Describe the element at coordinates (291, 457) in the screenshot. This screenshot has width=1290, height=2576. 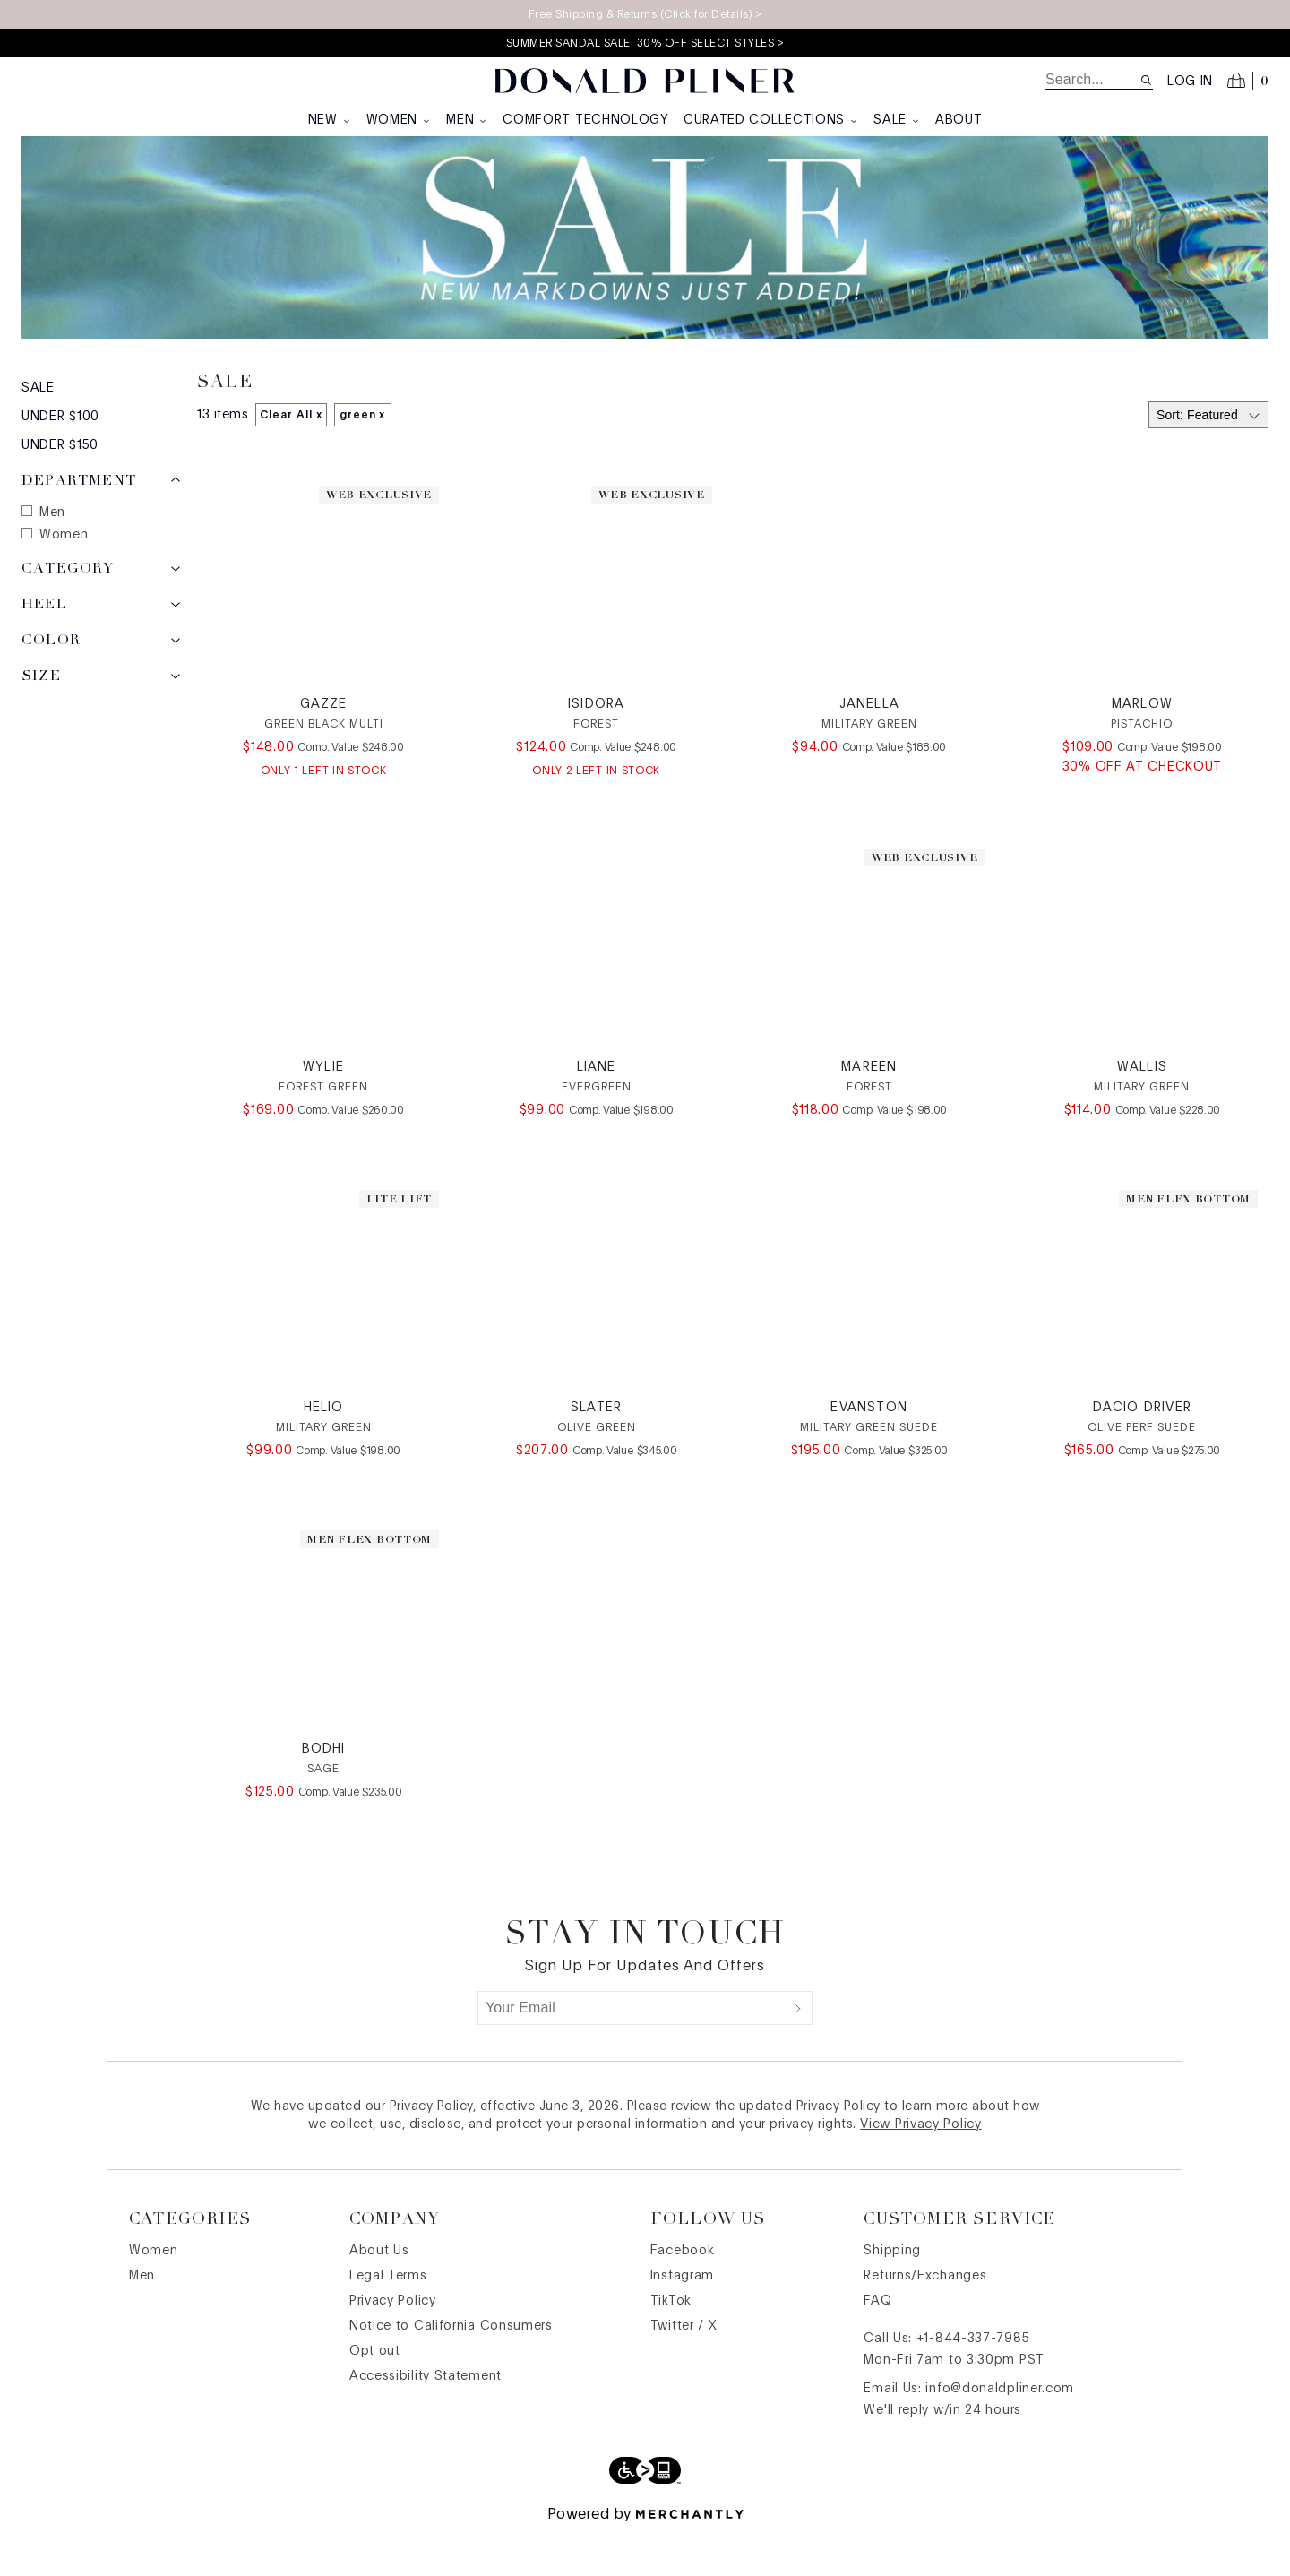
I see `Clear All x` at that location.